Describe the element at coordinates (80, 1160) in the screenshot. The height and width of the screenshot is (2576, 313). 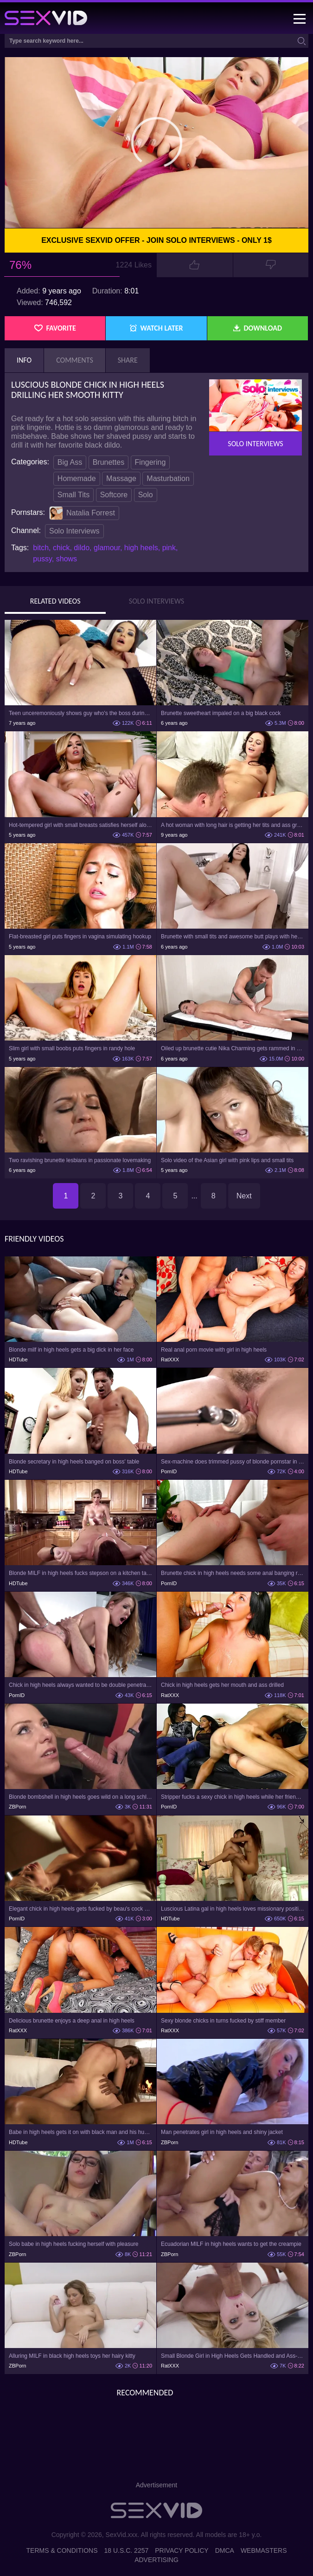
I see `Two ravishing brunette lesbians in passionate lovemaking` at that location.